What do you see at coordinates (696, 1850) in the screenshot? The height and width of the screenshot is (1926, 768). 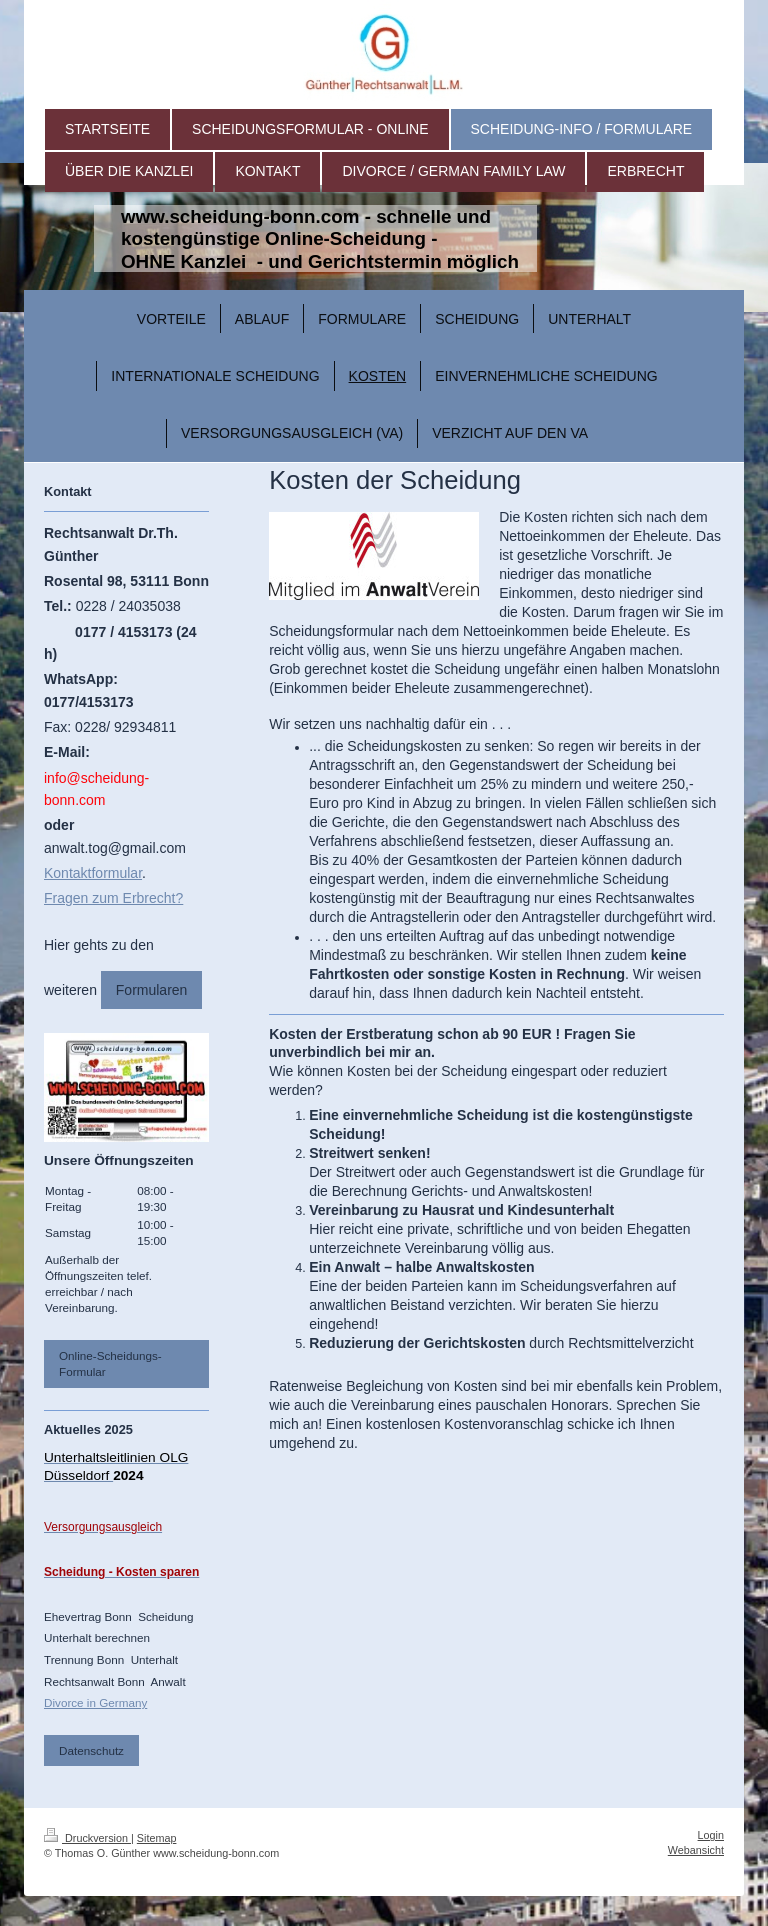 I see `Webansicht` at bounding box center [696, 1850].